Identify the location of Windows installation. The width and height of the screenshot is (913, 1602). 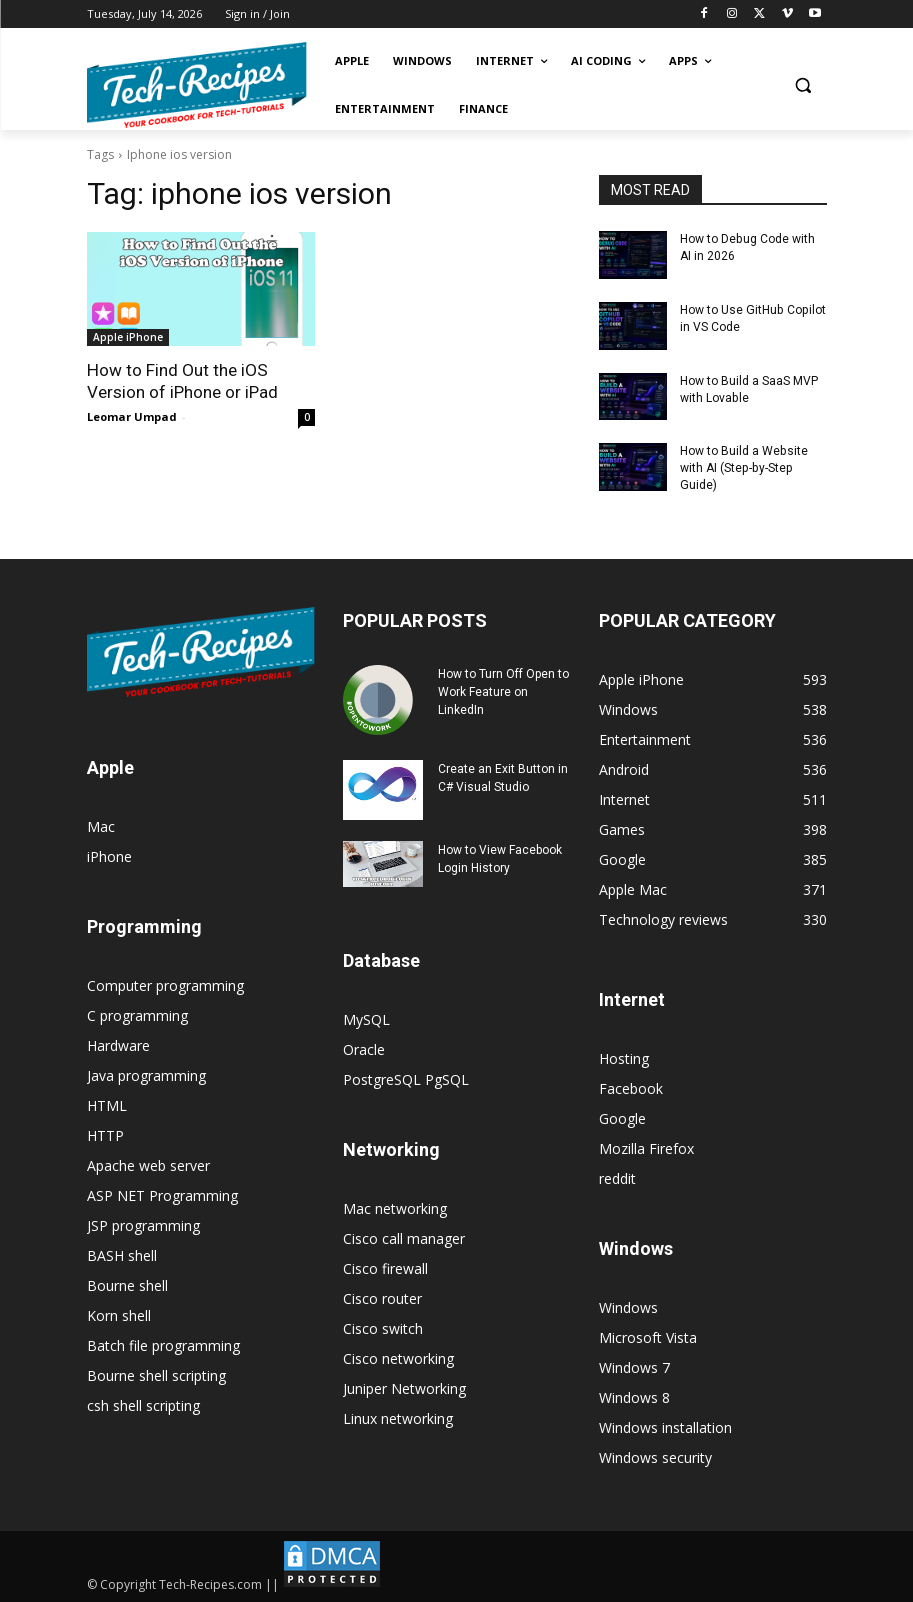
(665, 1426).